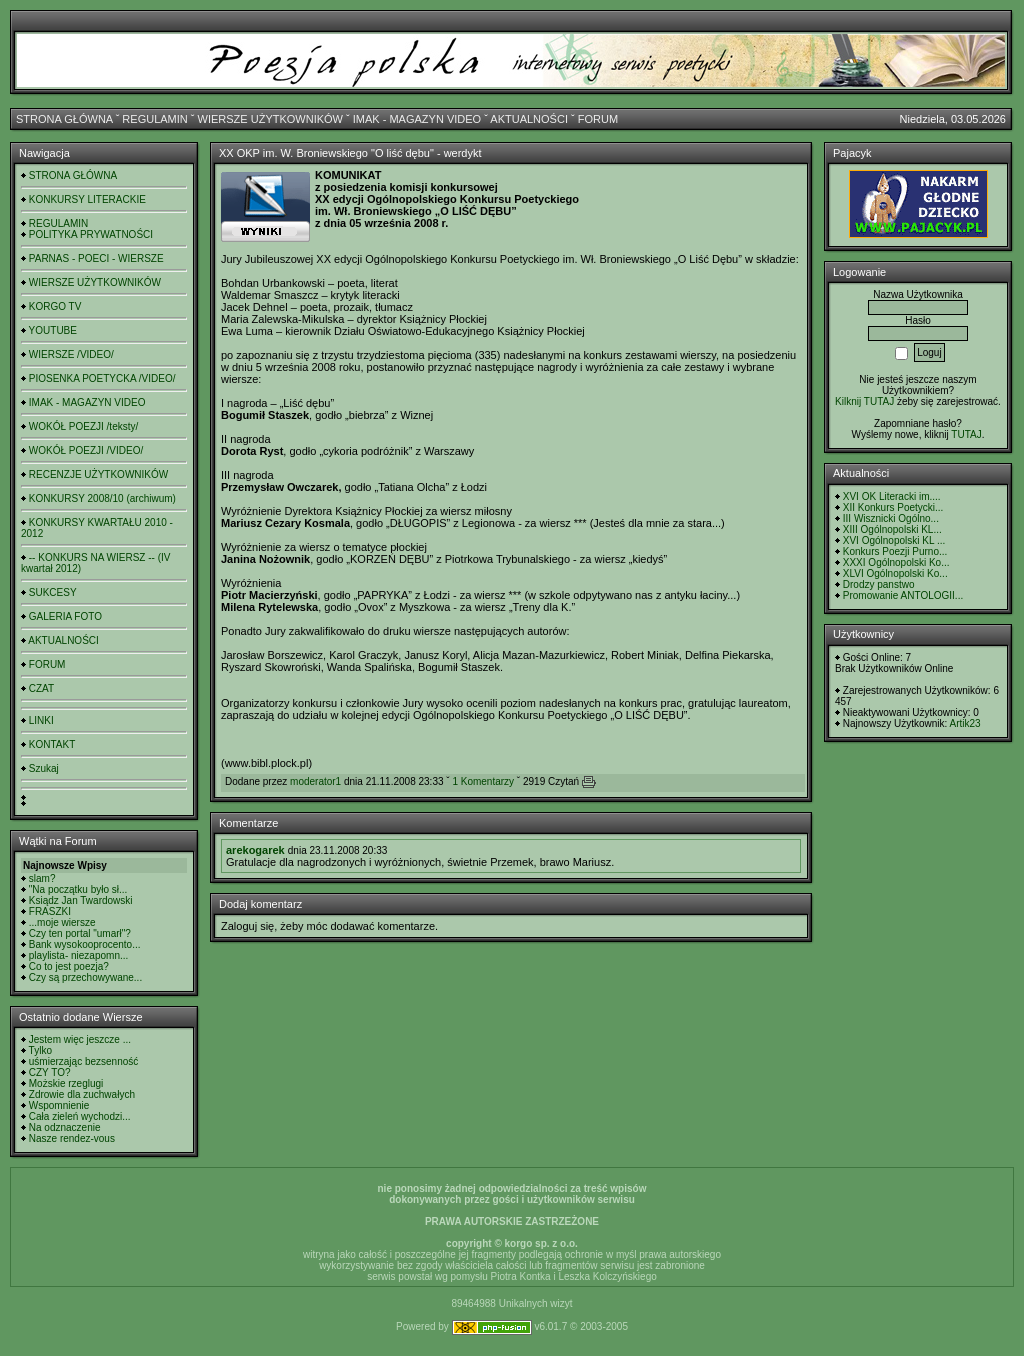  Describe the element at coordinates (81, 900) in the screenshot. I see `Ksiądz Jan Twardowski` at that location.